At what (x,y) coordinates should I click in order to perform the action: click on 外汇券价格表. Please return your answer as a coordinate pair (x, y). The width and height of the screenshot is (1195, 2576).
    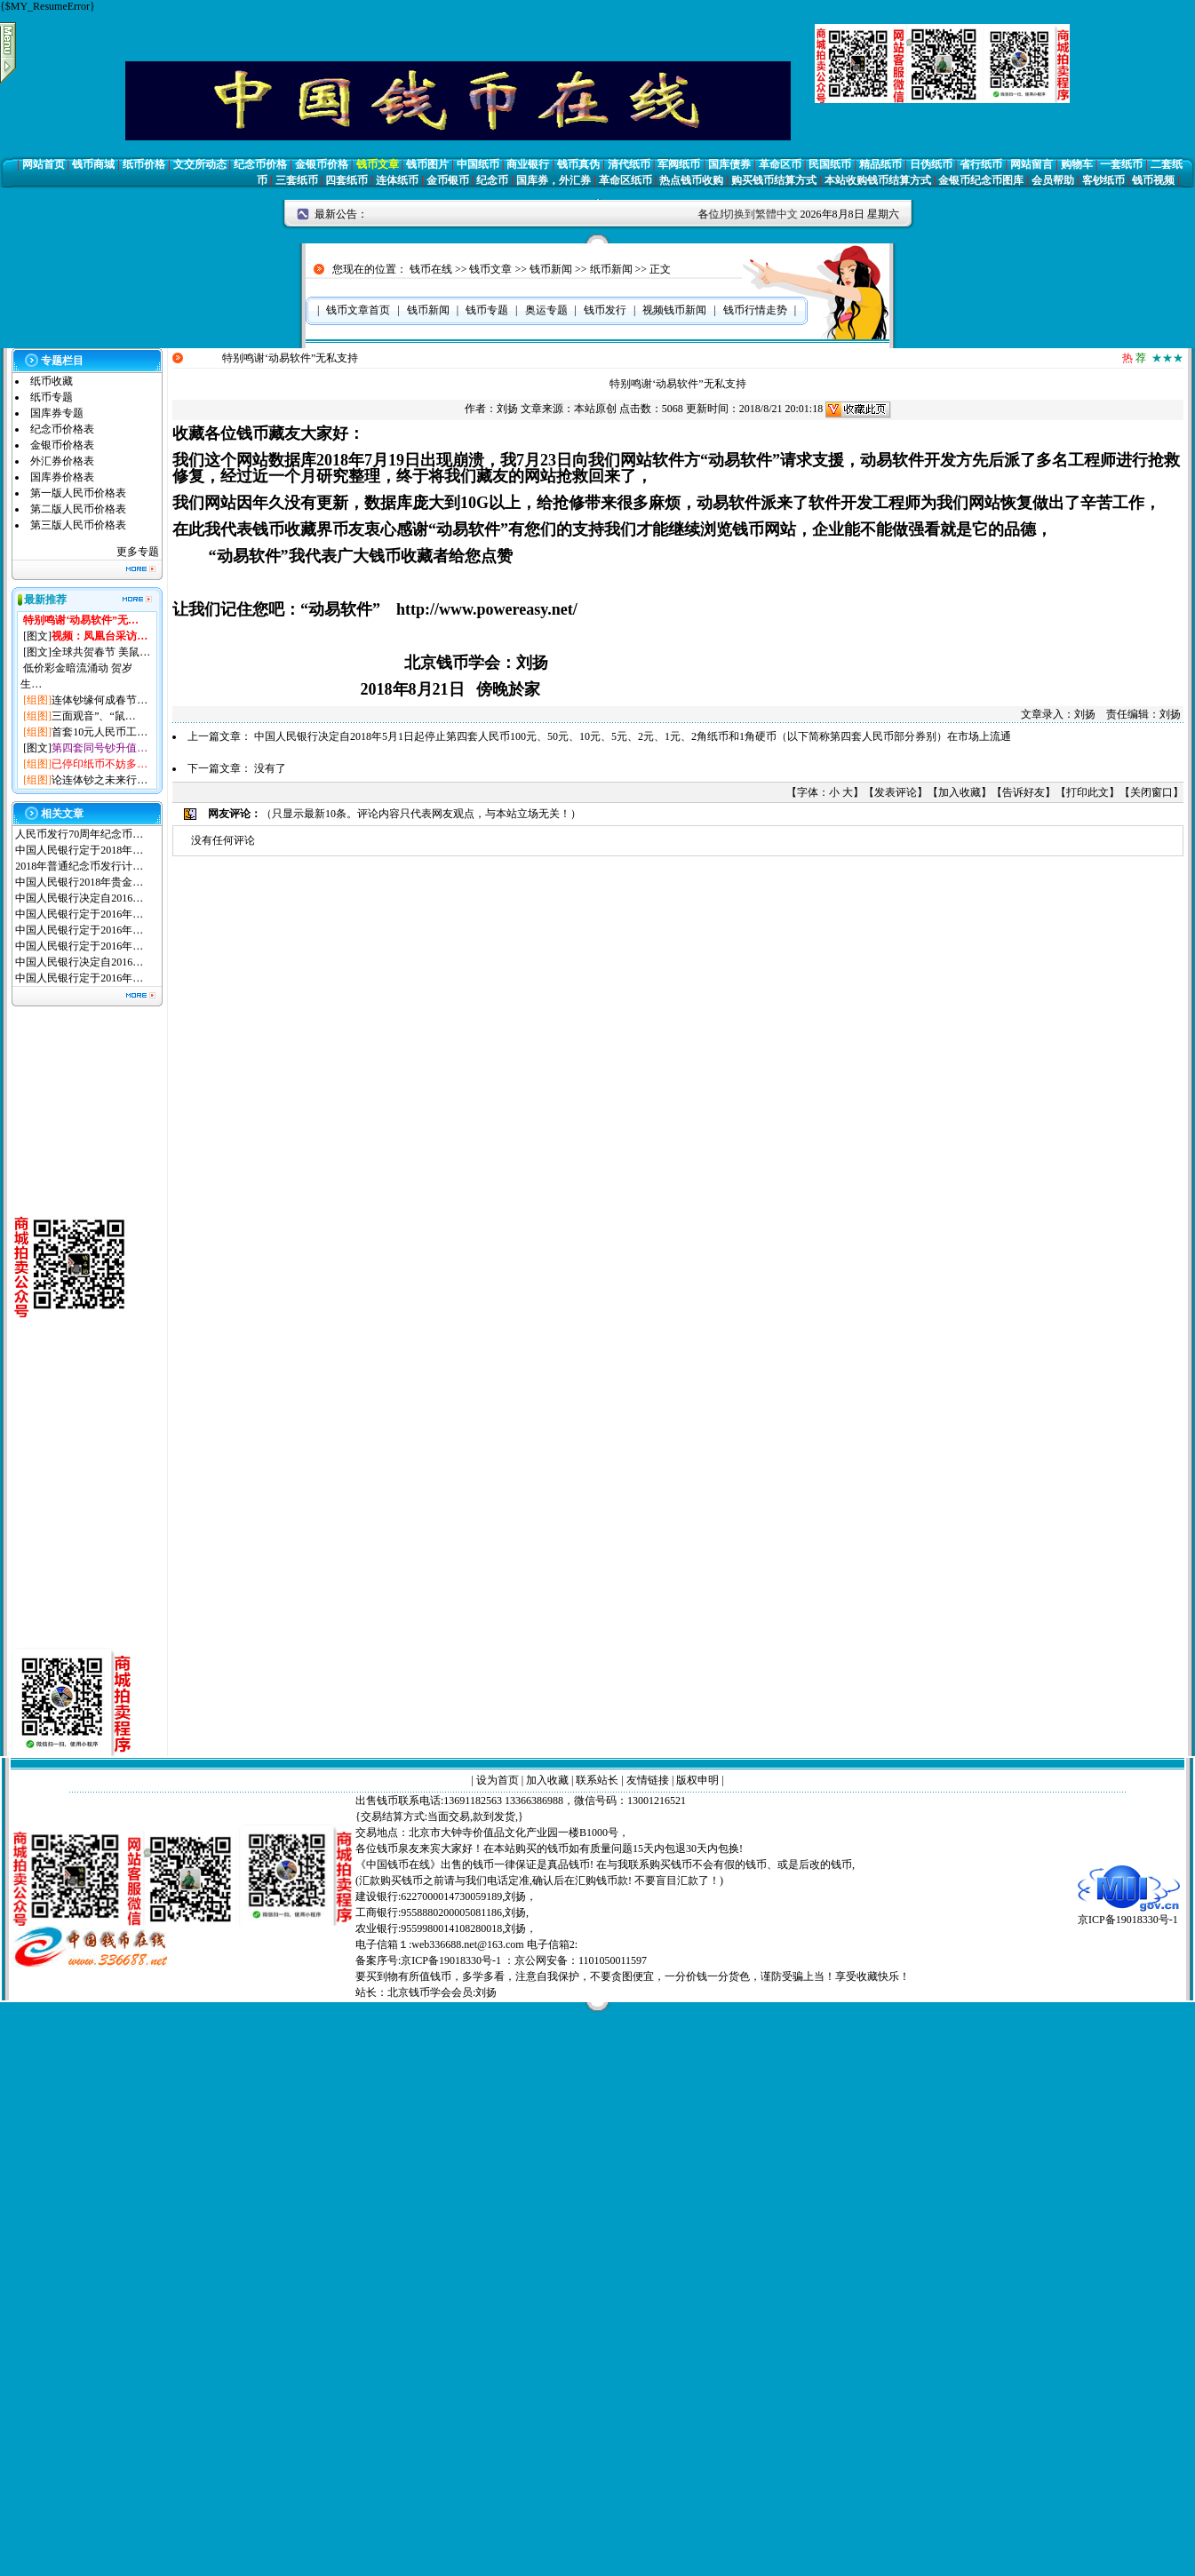
    Looking at the image, I should click on (62, 461).